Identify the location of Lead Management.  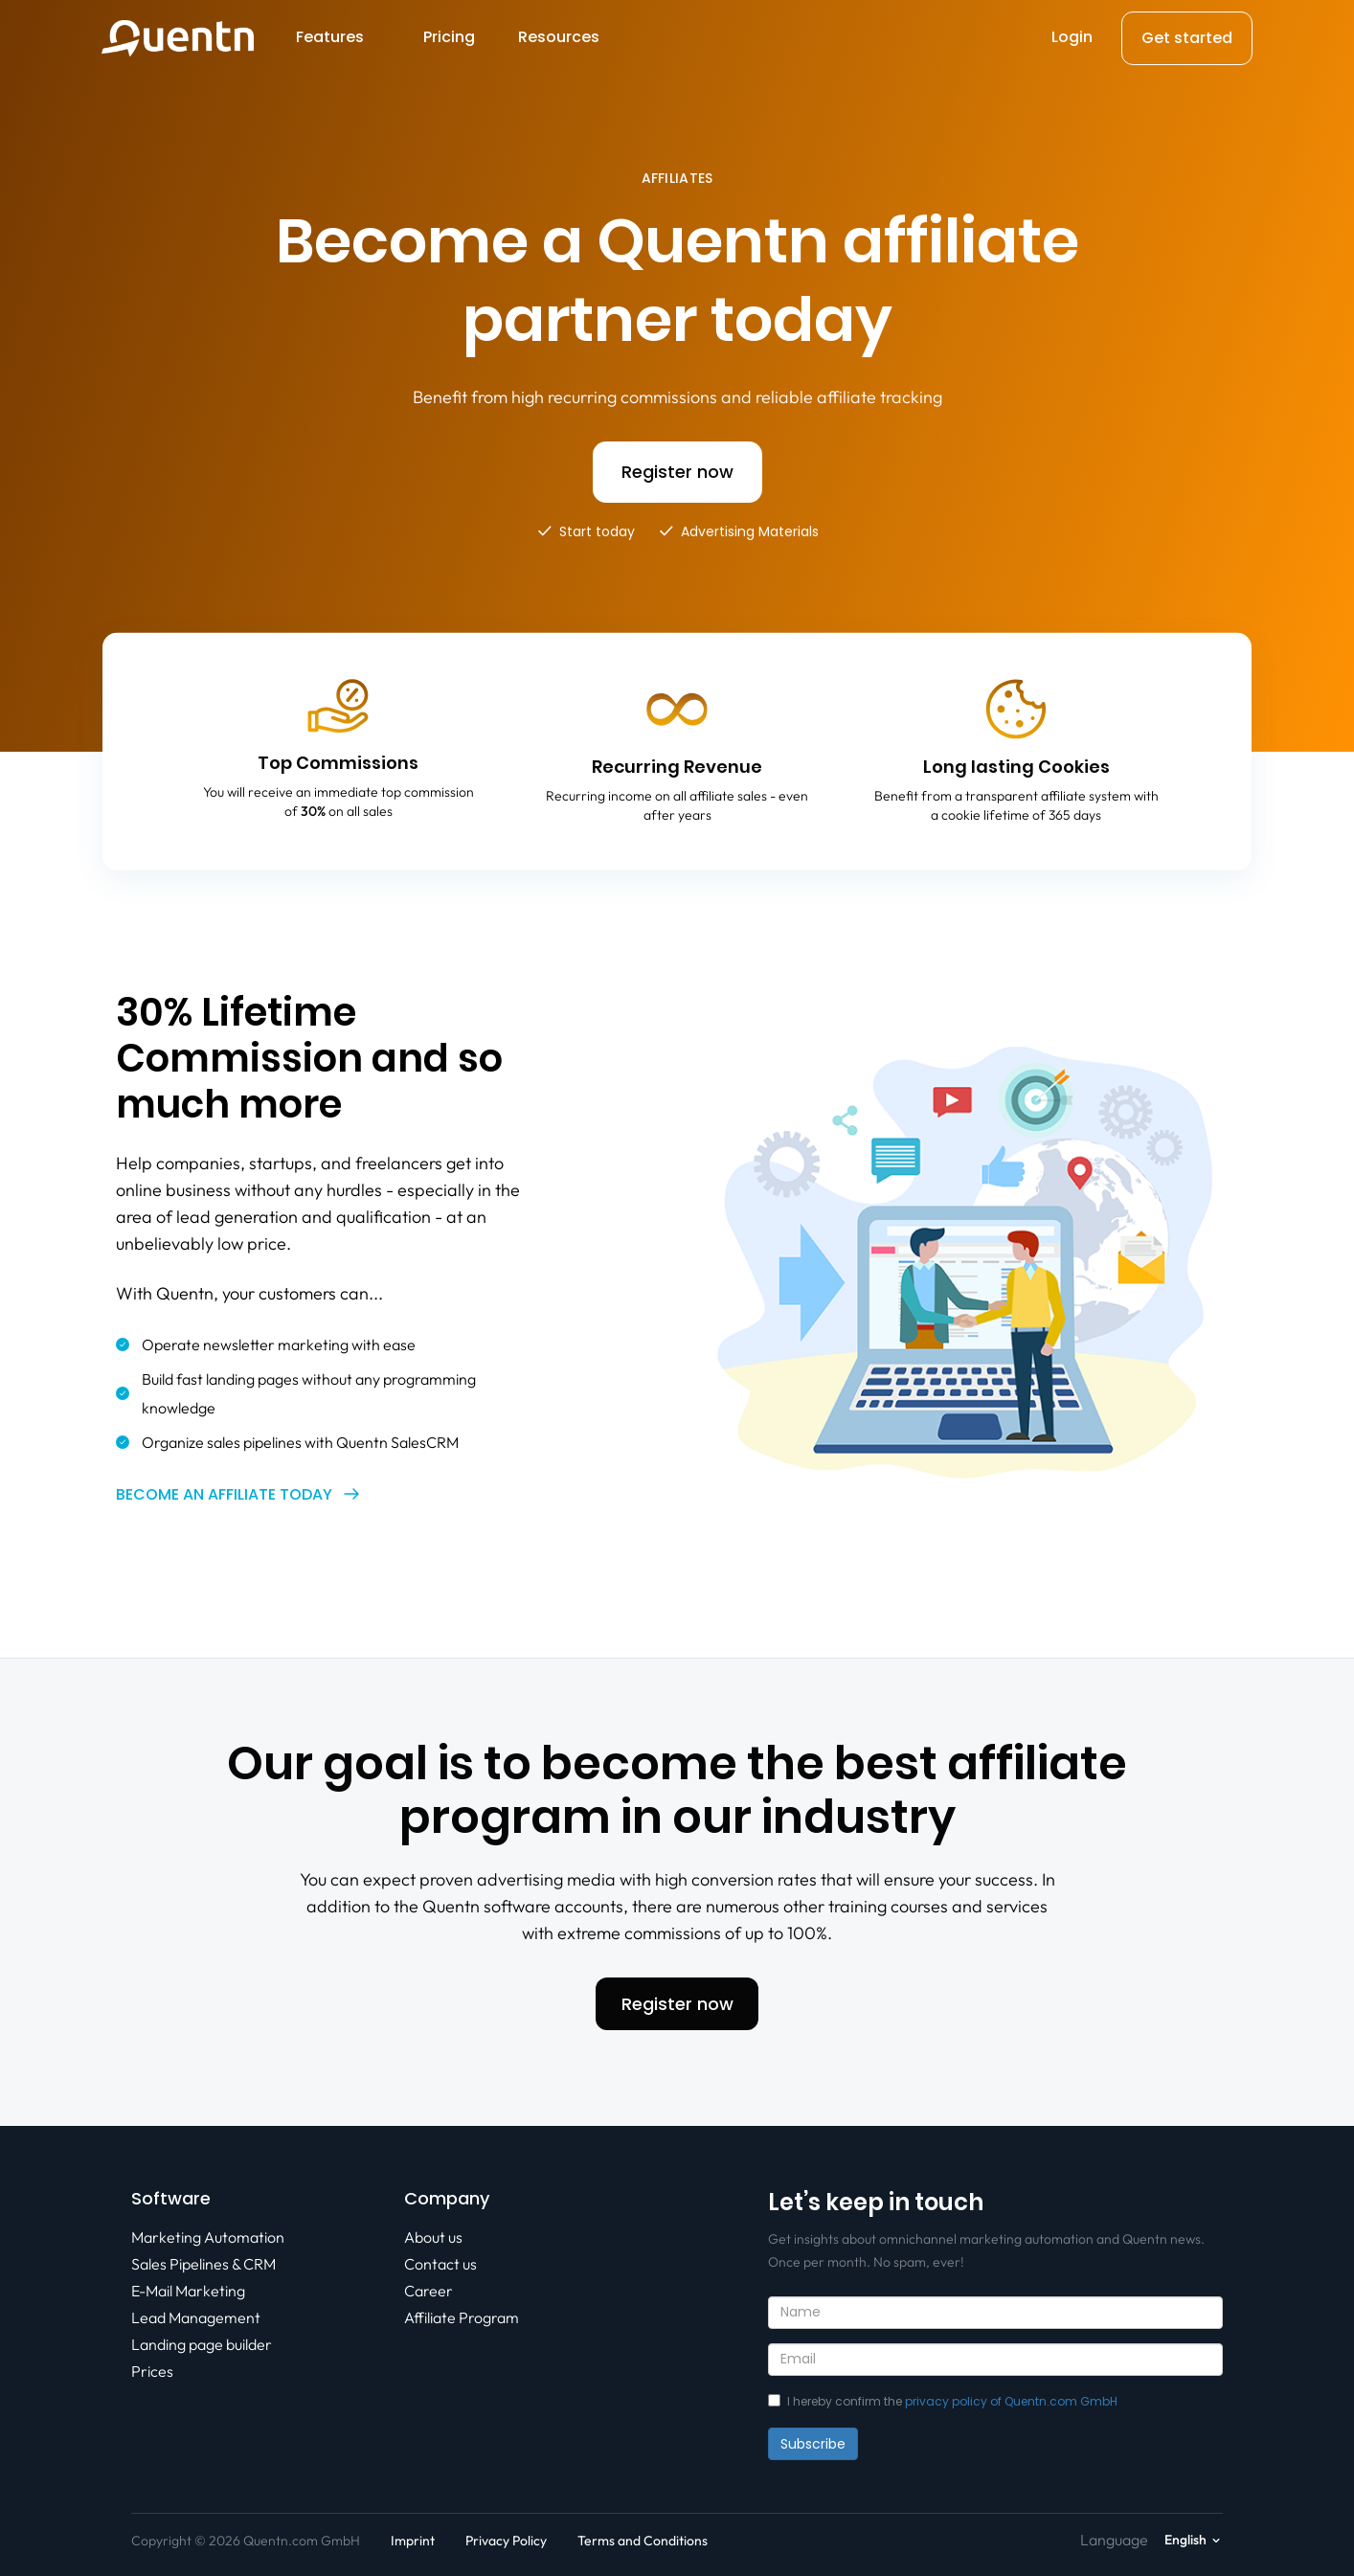
(195, 2317).